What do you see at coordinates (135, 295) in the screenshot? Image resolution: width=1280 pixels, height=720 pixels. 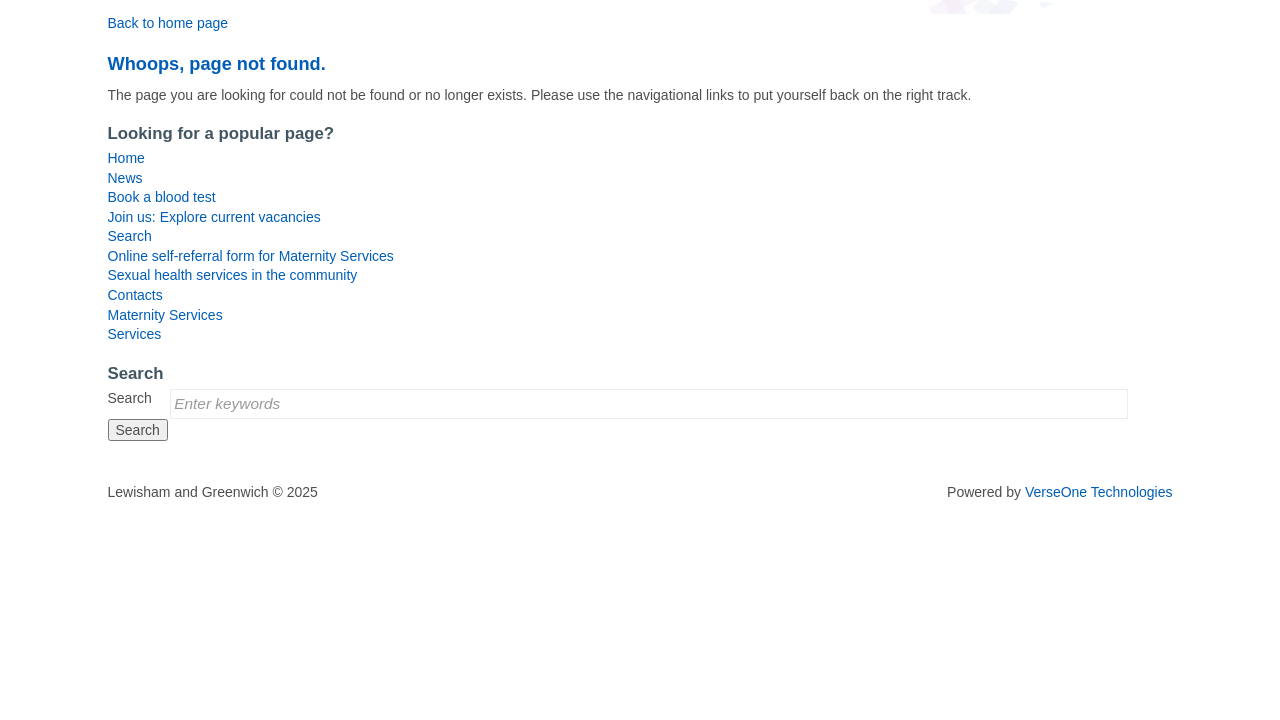 I see `Contacts` at bounding box center [135, 295].